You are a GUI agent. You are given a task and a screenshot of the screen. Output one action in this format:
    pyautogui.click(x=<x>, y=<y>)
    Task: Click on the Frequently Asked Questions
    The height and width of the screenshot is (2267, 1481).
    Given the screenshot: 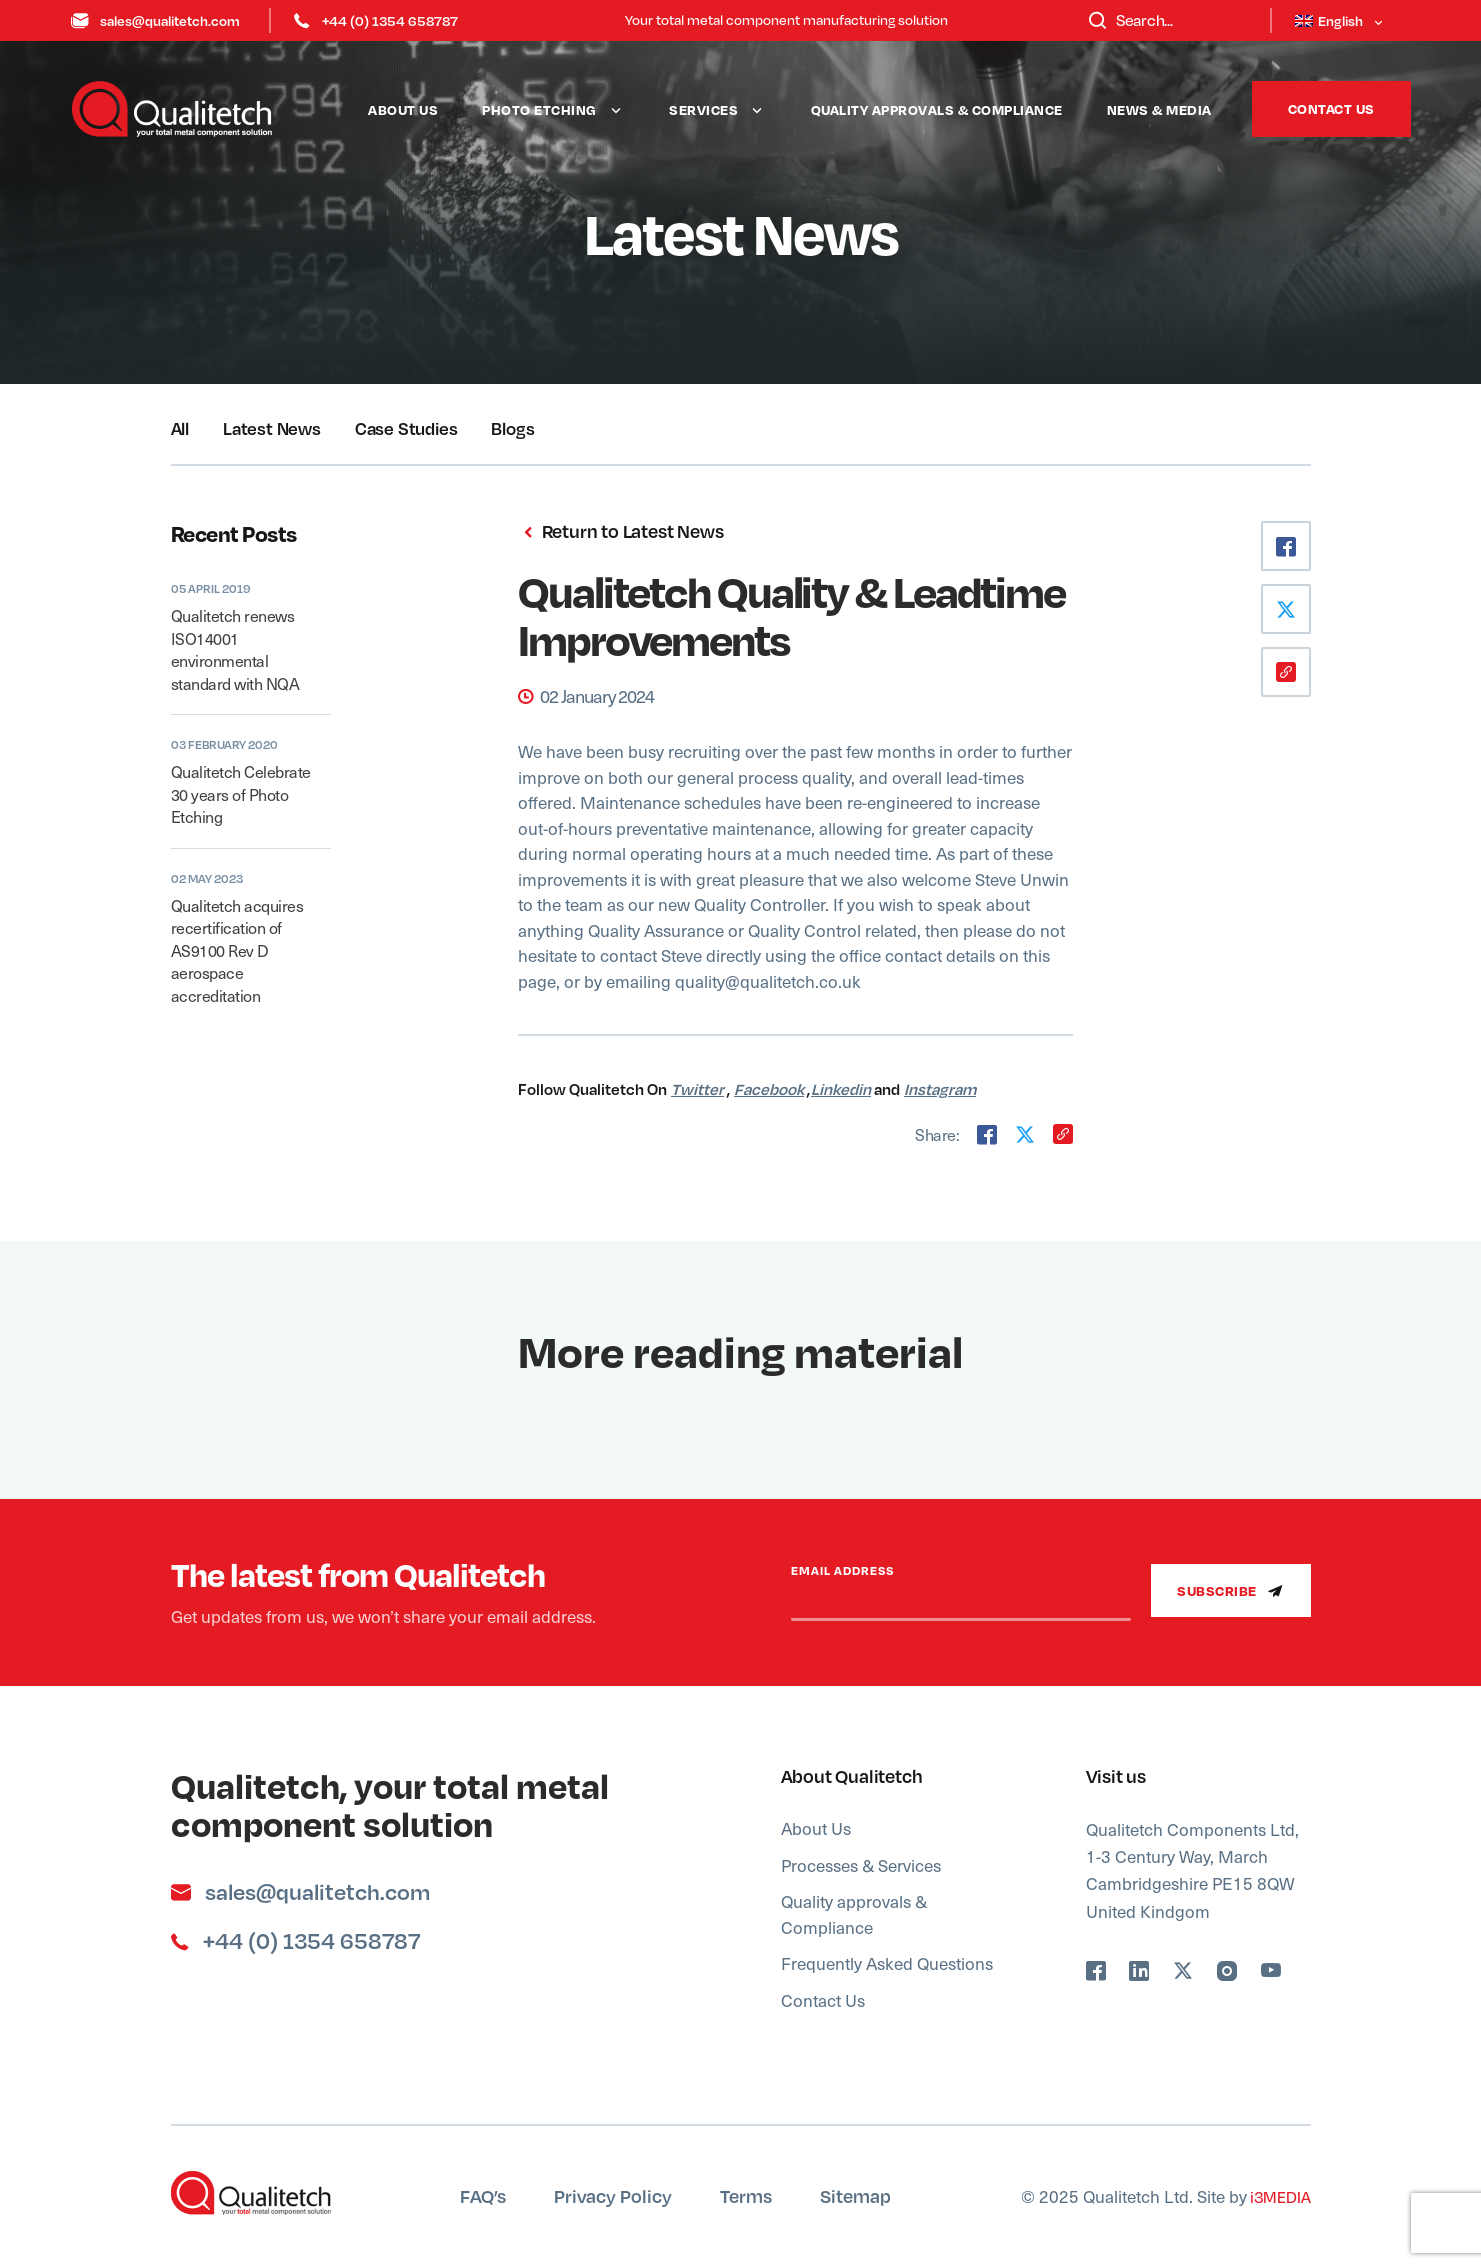 What is the action you would take?
    pyautogui.click(x=887, y=1963)
    